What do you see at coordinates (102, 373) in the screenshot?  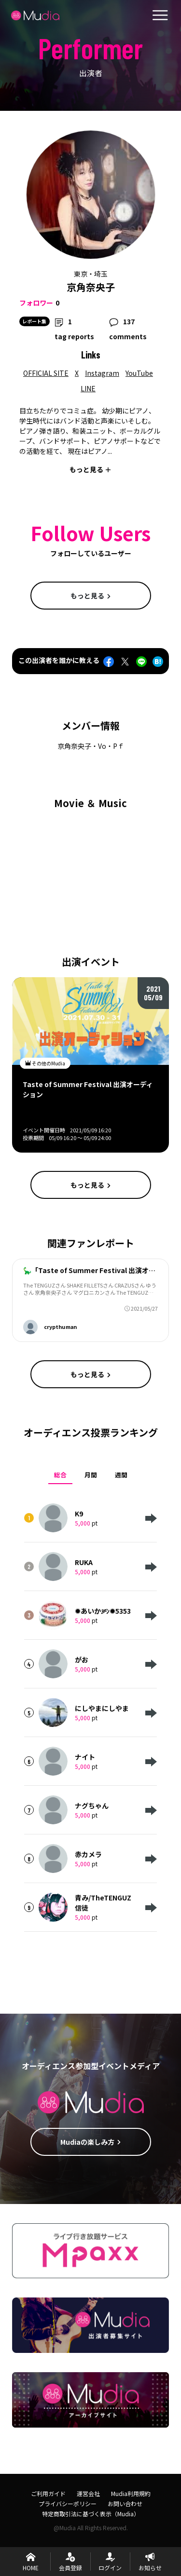 I see `Instagram` at bounding box center [102, 373].